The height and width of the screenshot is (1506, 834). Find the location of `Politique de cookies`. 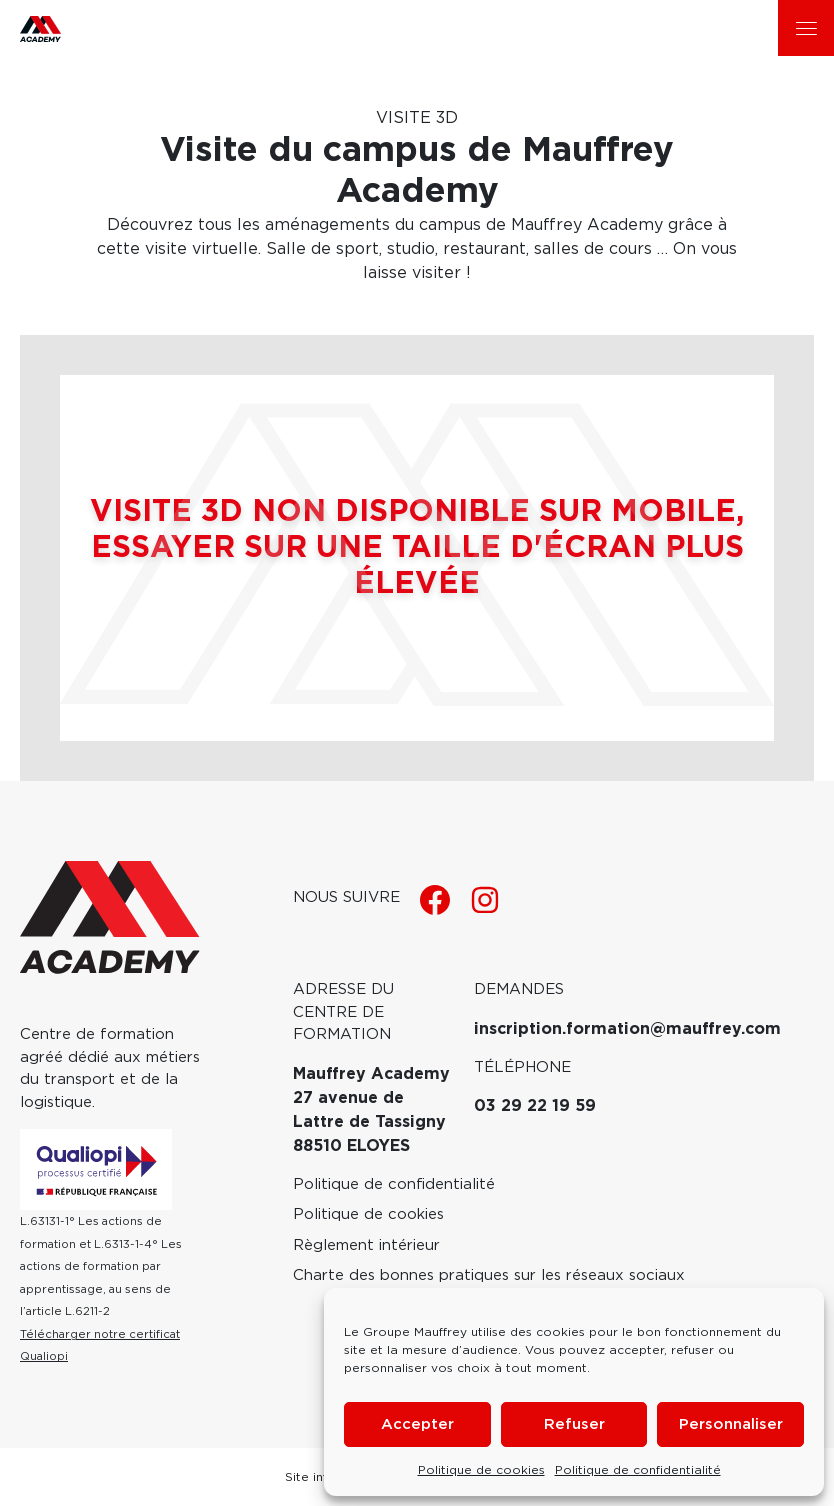

Politique de cookies is located at coordinates (481, 1470).